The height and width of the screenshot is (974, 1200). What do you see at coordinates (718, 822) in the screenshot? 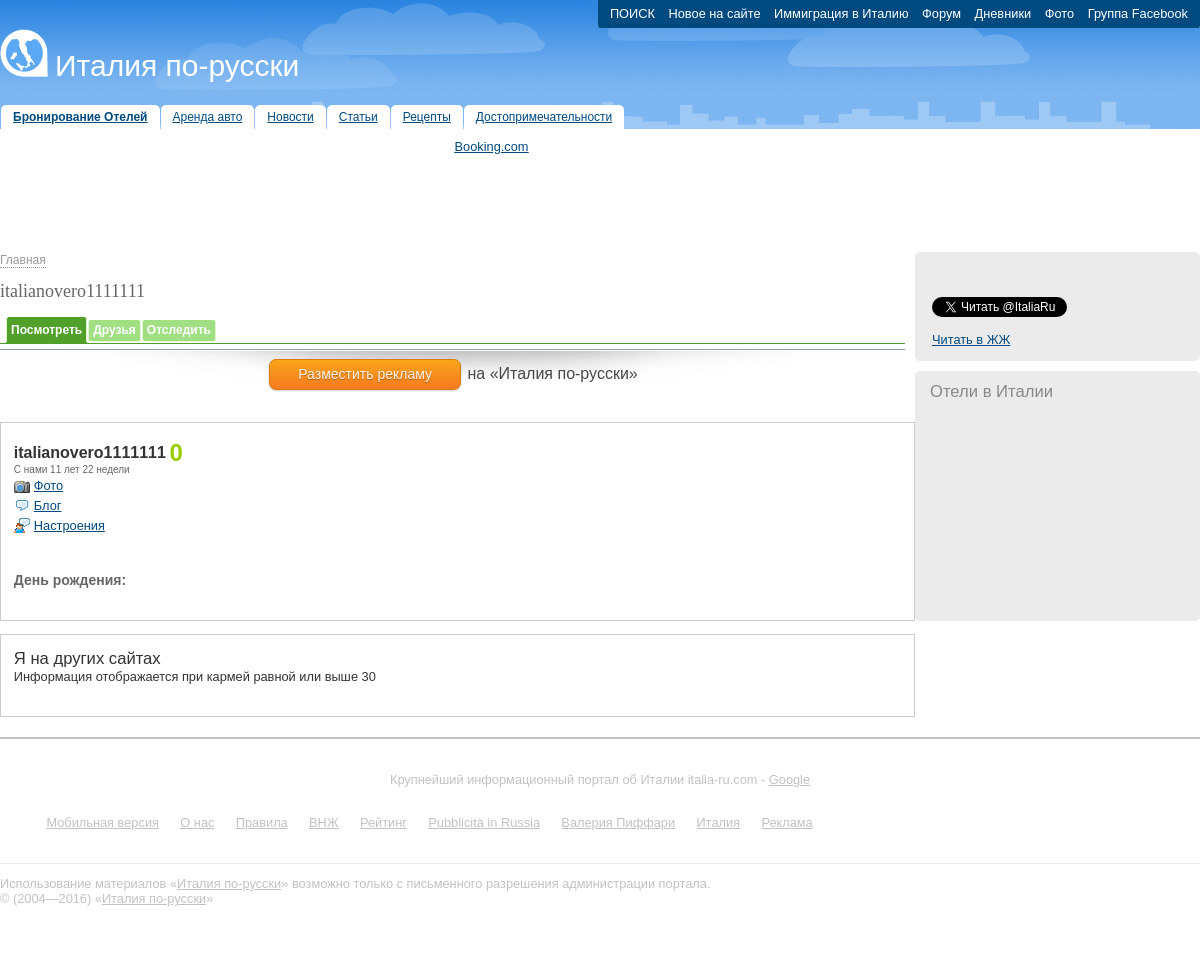
I see `Италия` at bounding box center [718, 822].